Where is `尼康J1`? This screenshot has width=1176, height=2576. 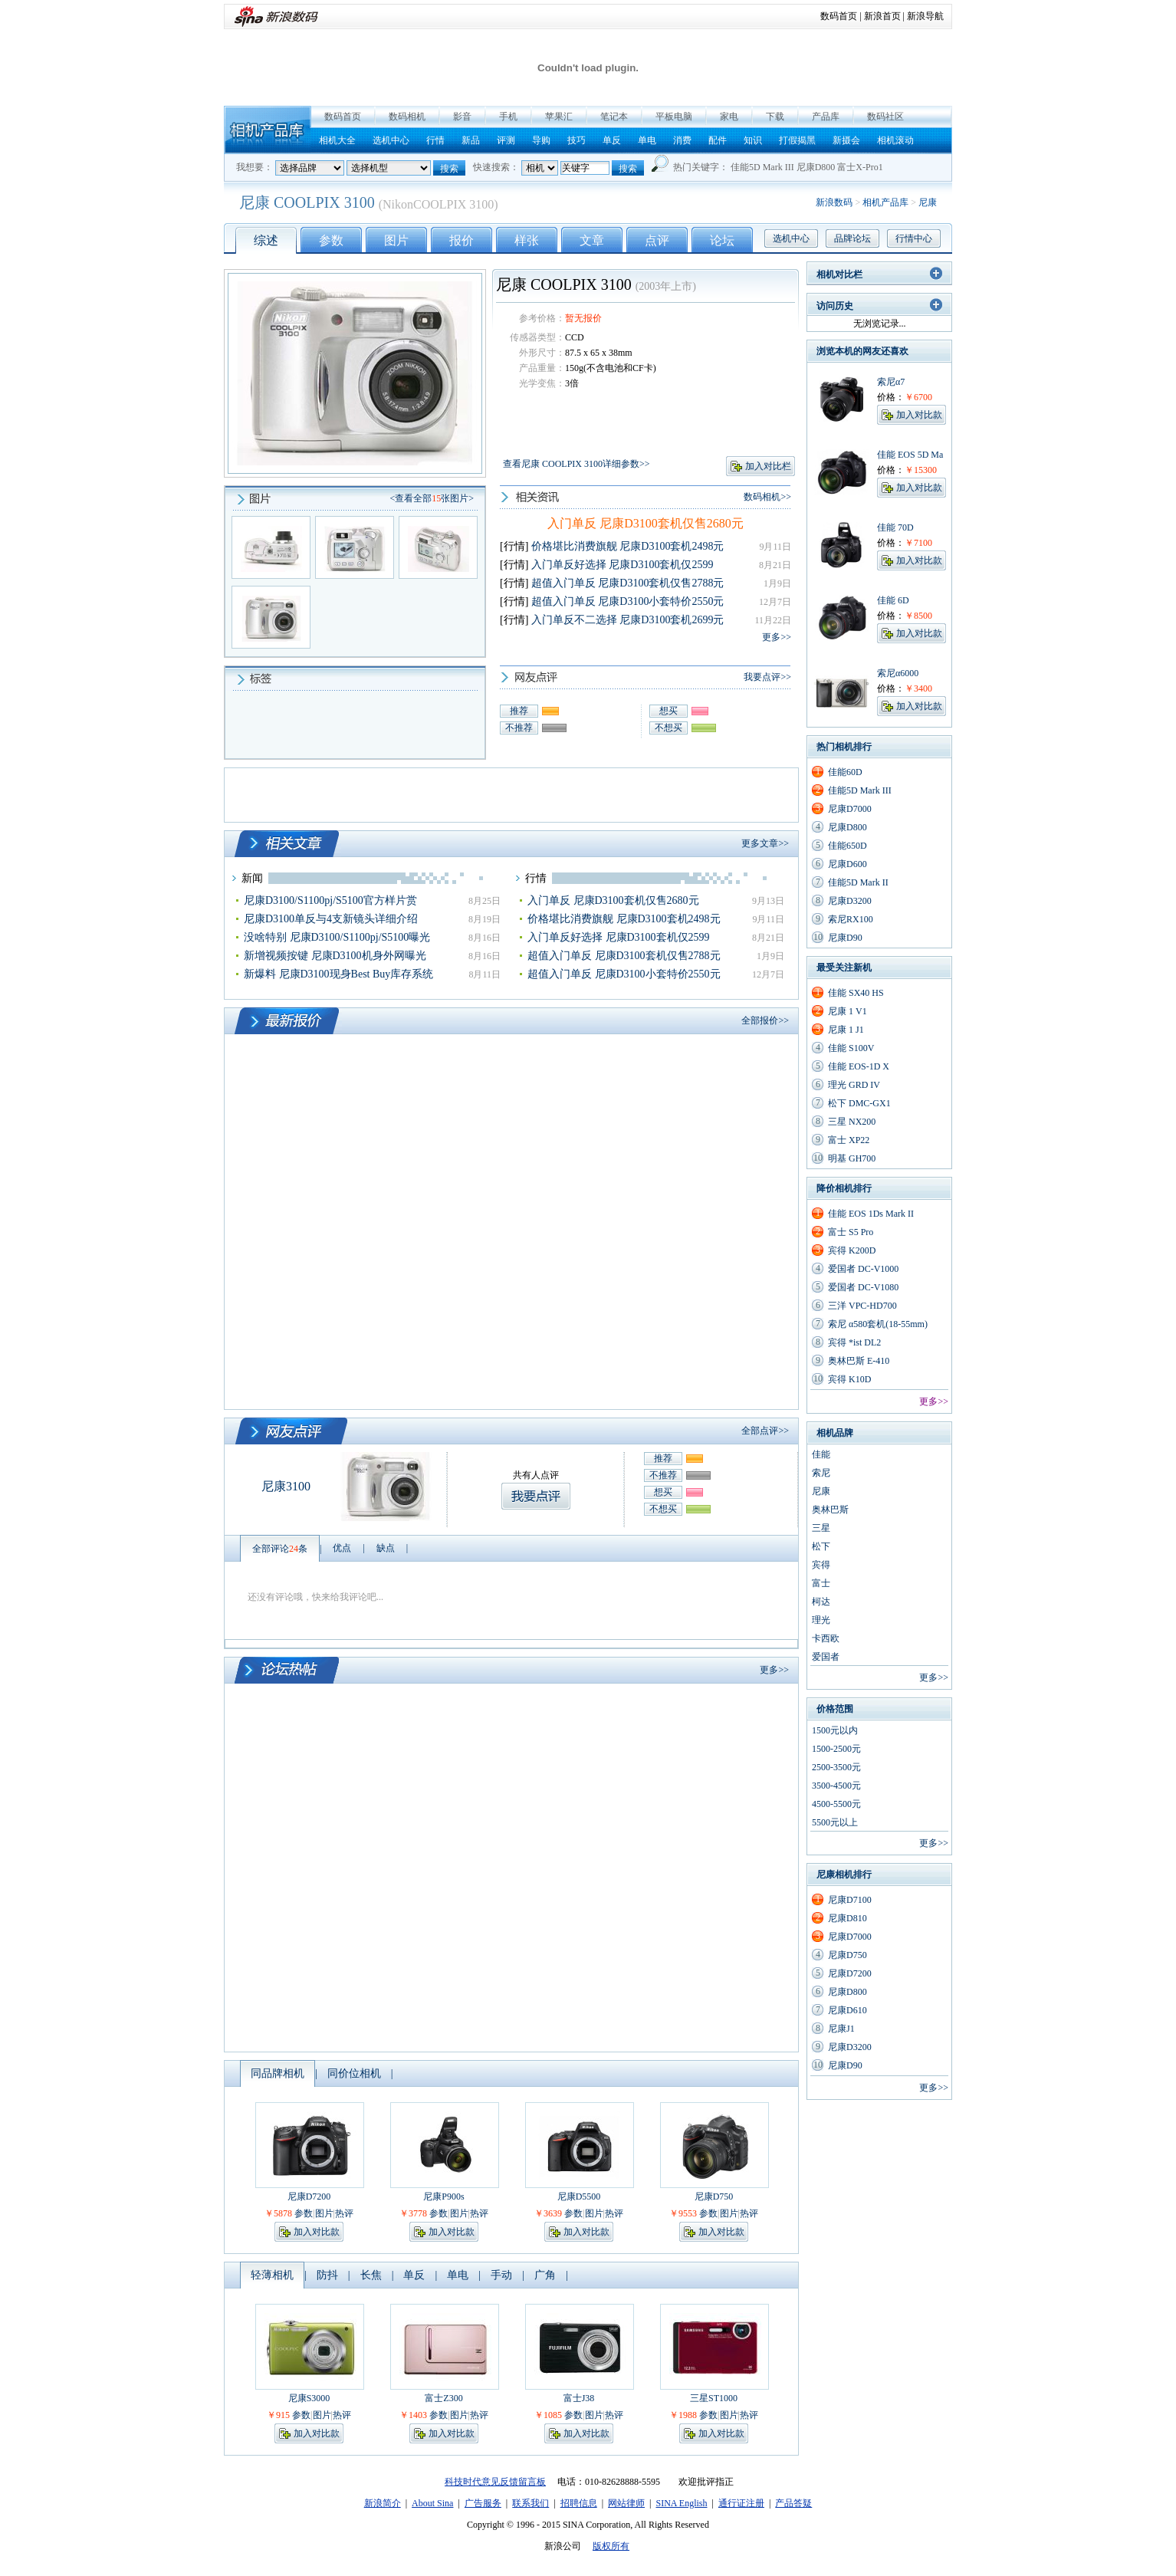
尼康J1 is located at coordinates (841, 2028).